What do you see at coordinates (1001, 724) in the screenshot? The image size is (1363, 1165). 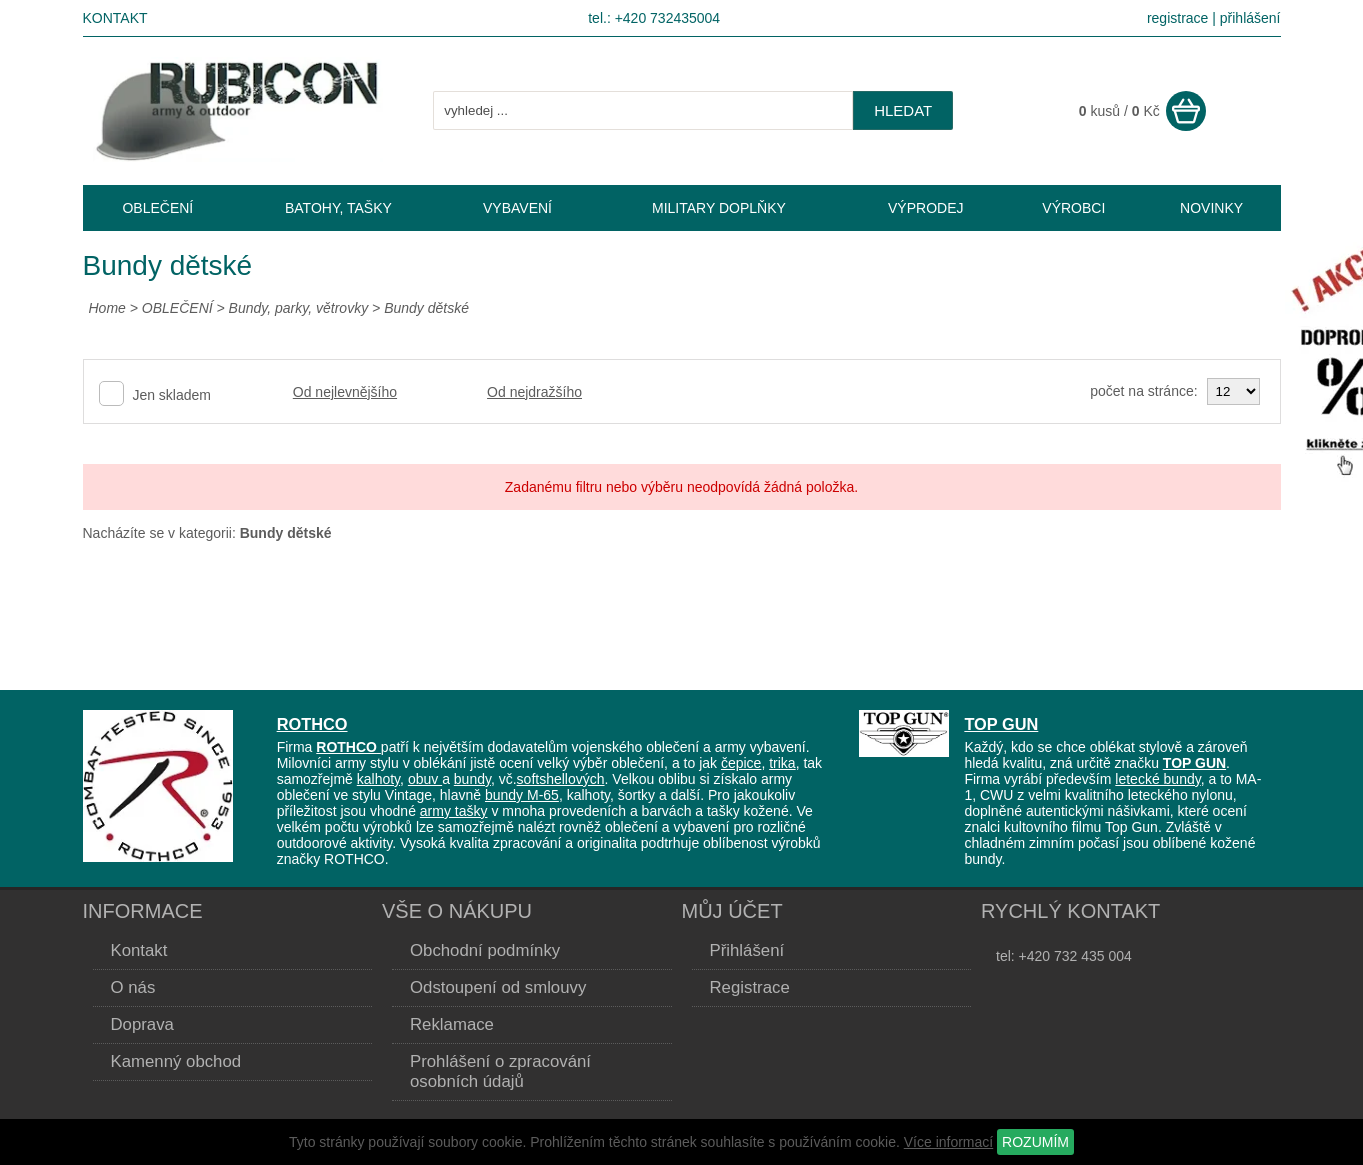 I see `TOP GUN` at bounding box center [1001, 724].